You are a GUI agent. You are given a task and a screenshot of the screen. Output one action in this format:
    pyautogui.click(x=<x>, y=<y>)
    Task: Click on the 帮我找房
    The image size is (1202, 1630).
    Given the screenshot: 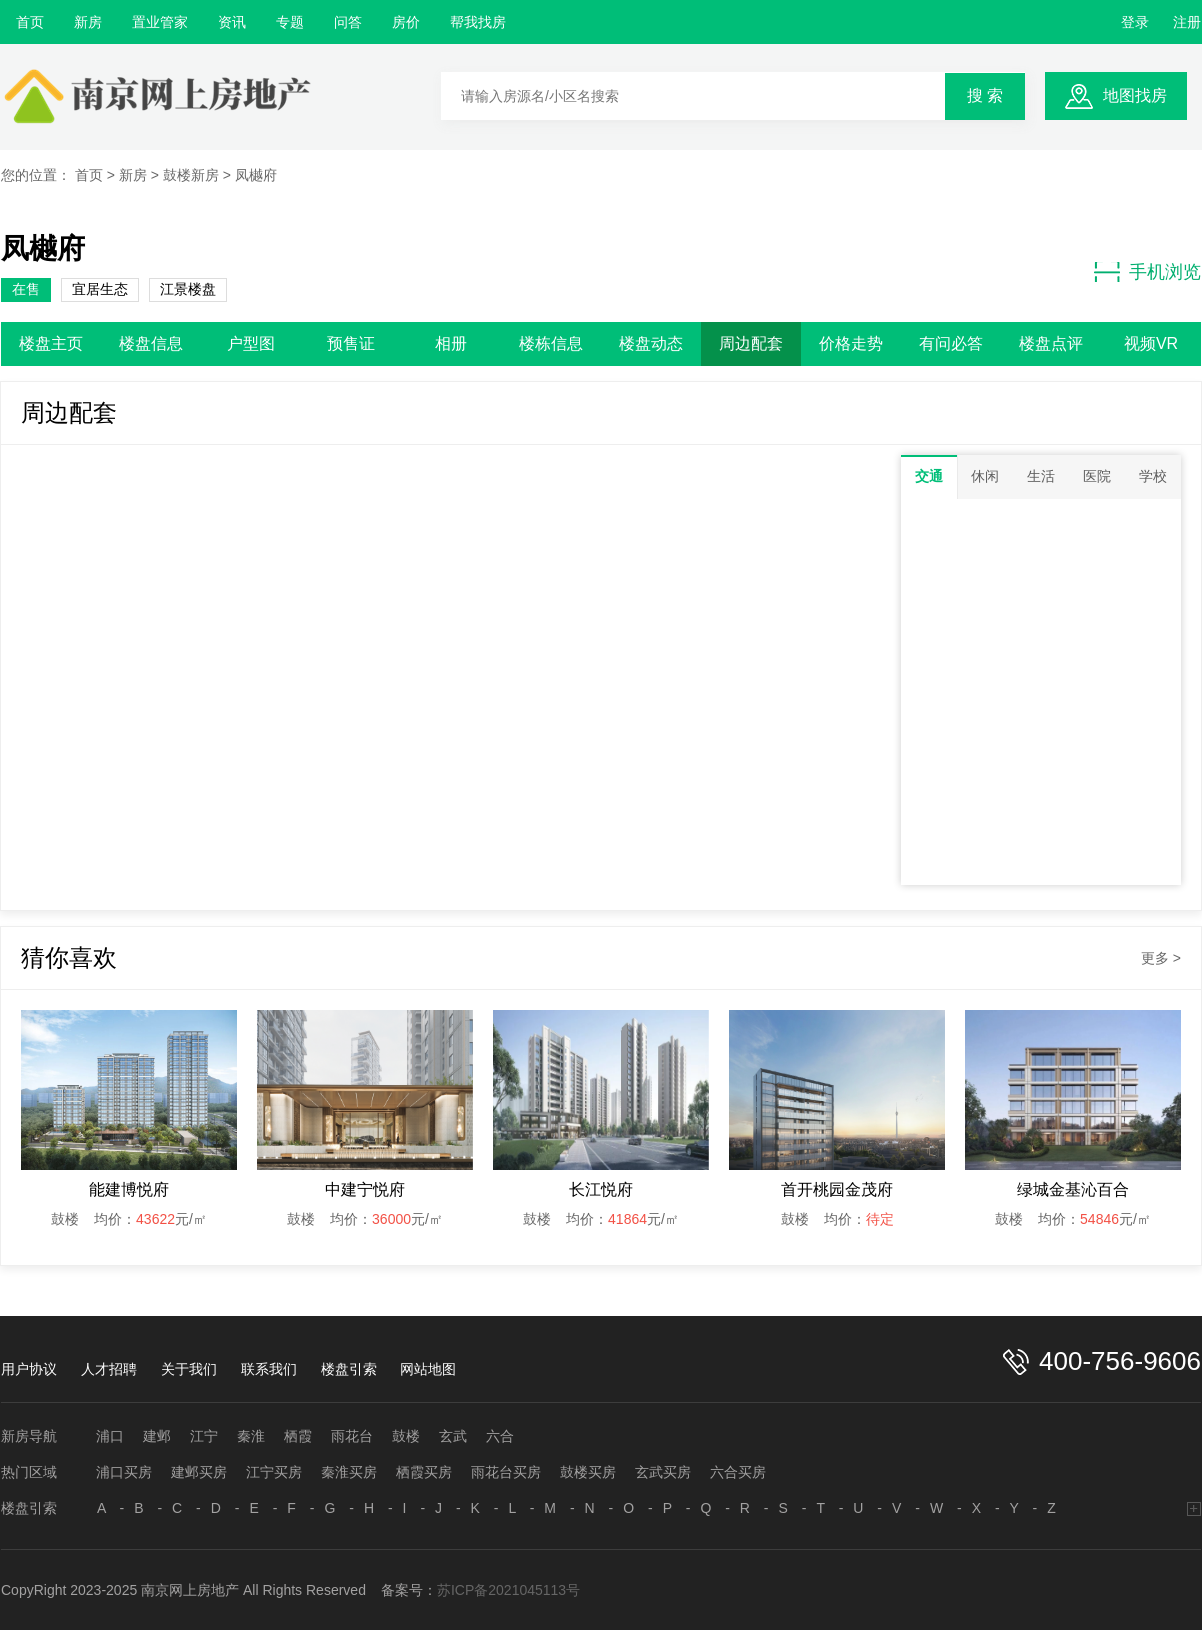 What is the action you would take?
    pyautogui.click(x=478, y=22)
    